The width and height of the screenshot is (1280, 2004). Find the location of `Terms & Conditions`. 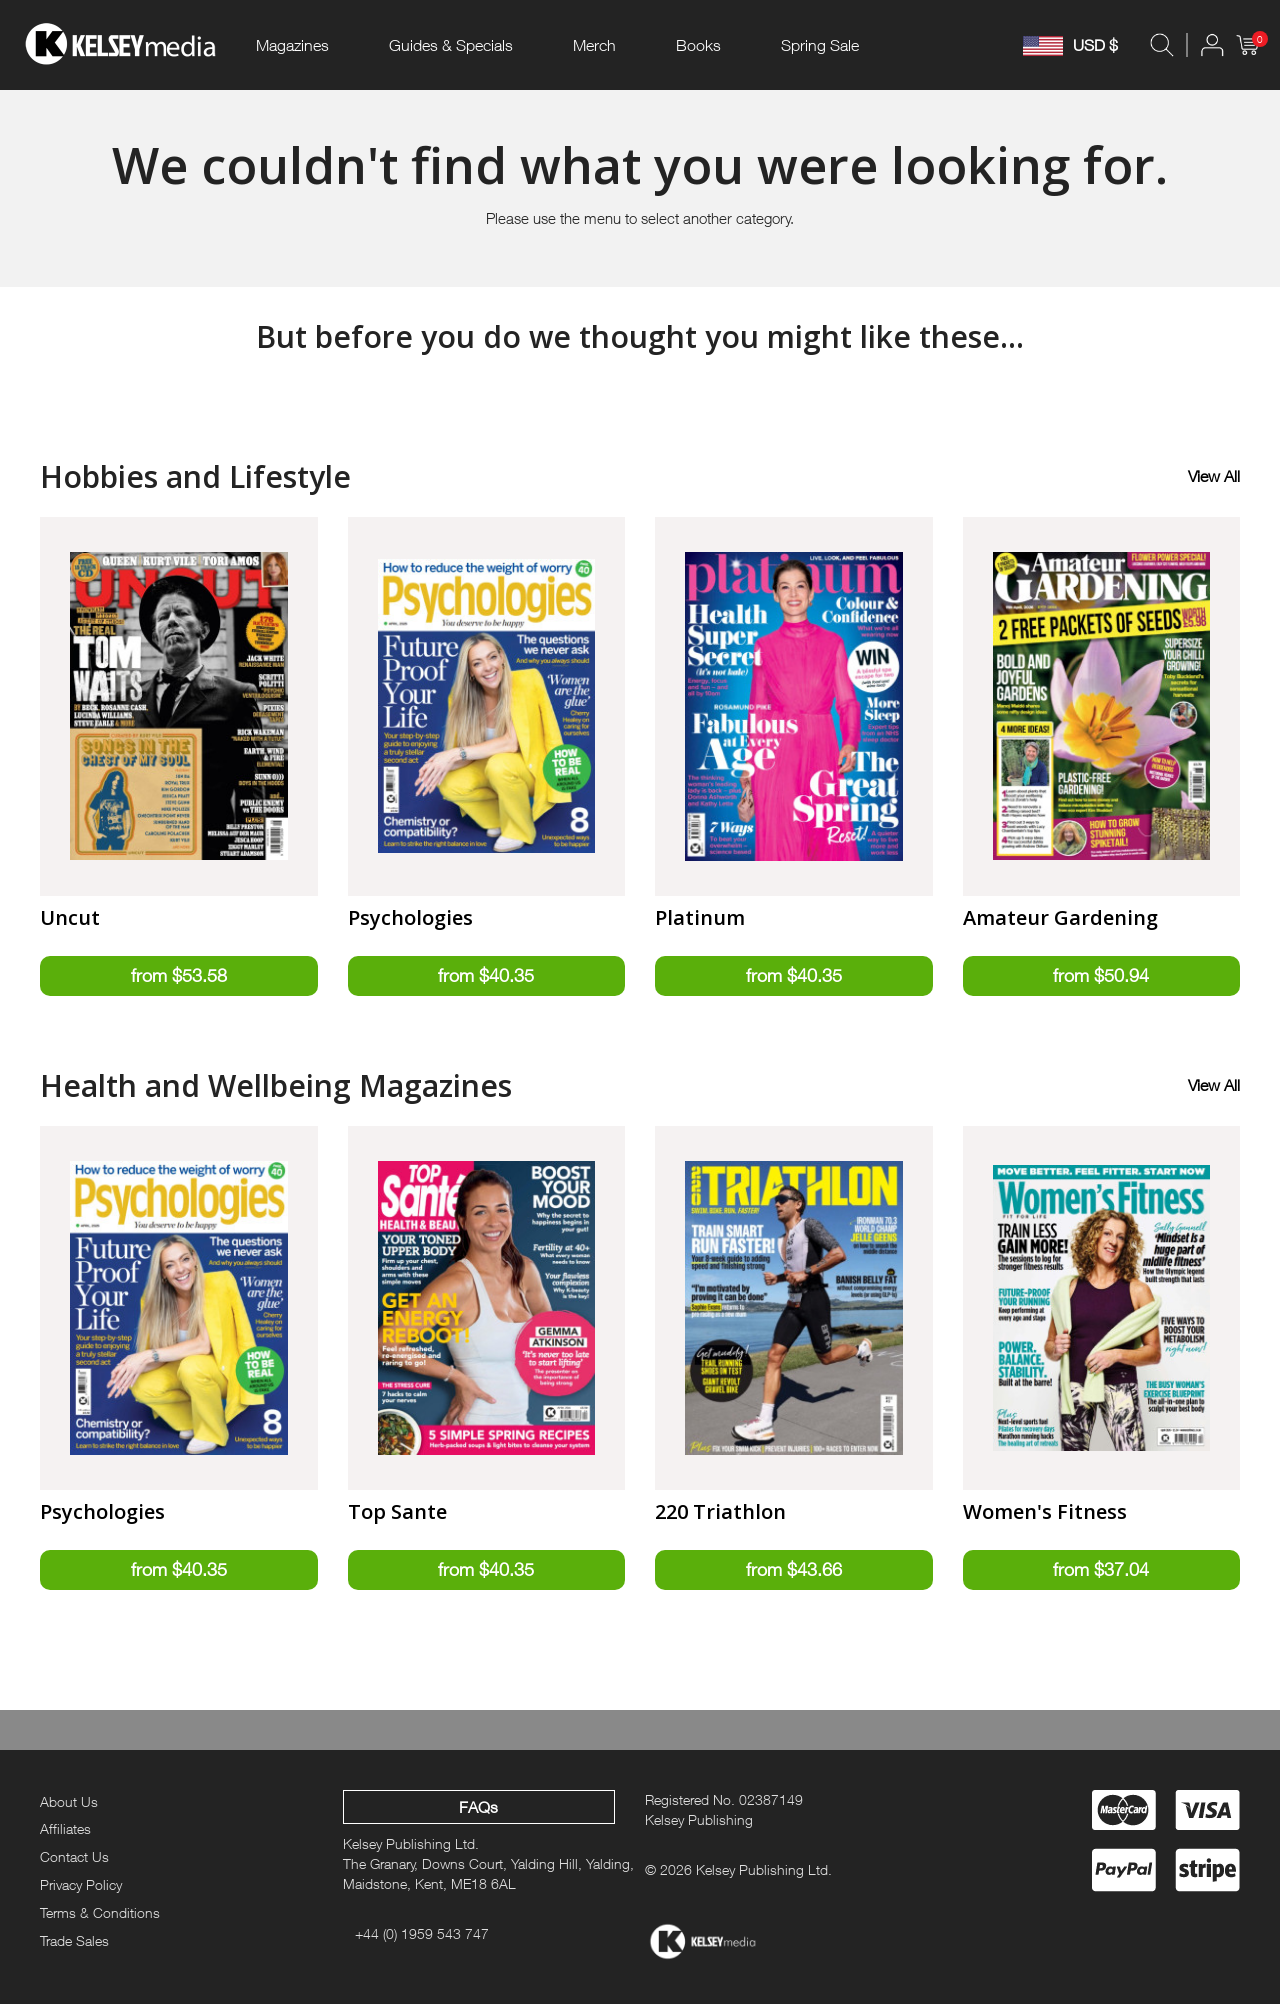

Terms & Conditions is located at coordinates (100, 1912).